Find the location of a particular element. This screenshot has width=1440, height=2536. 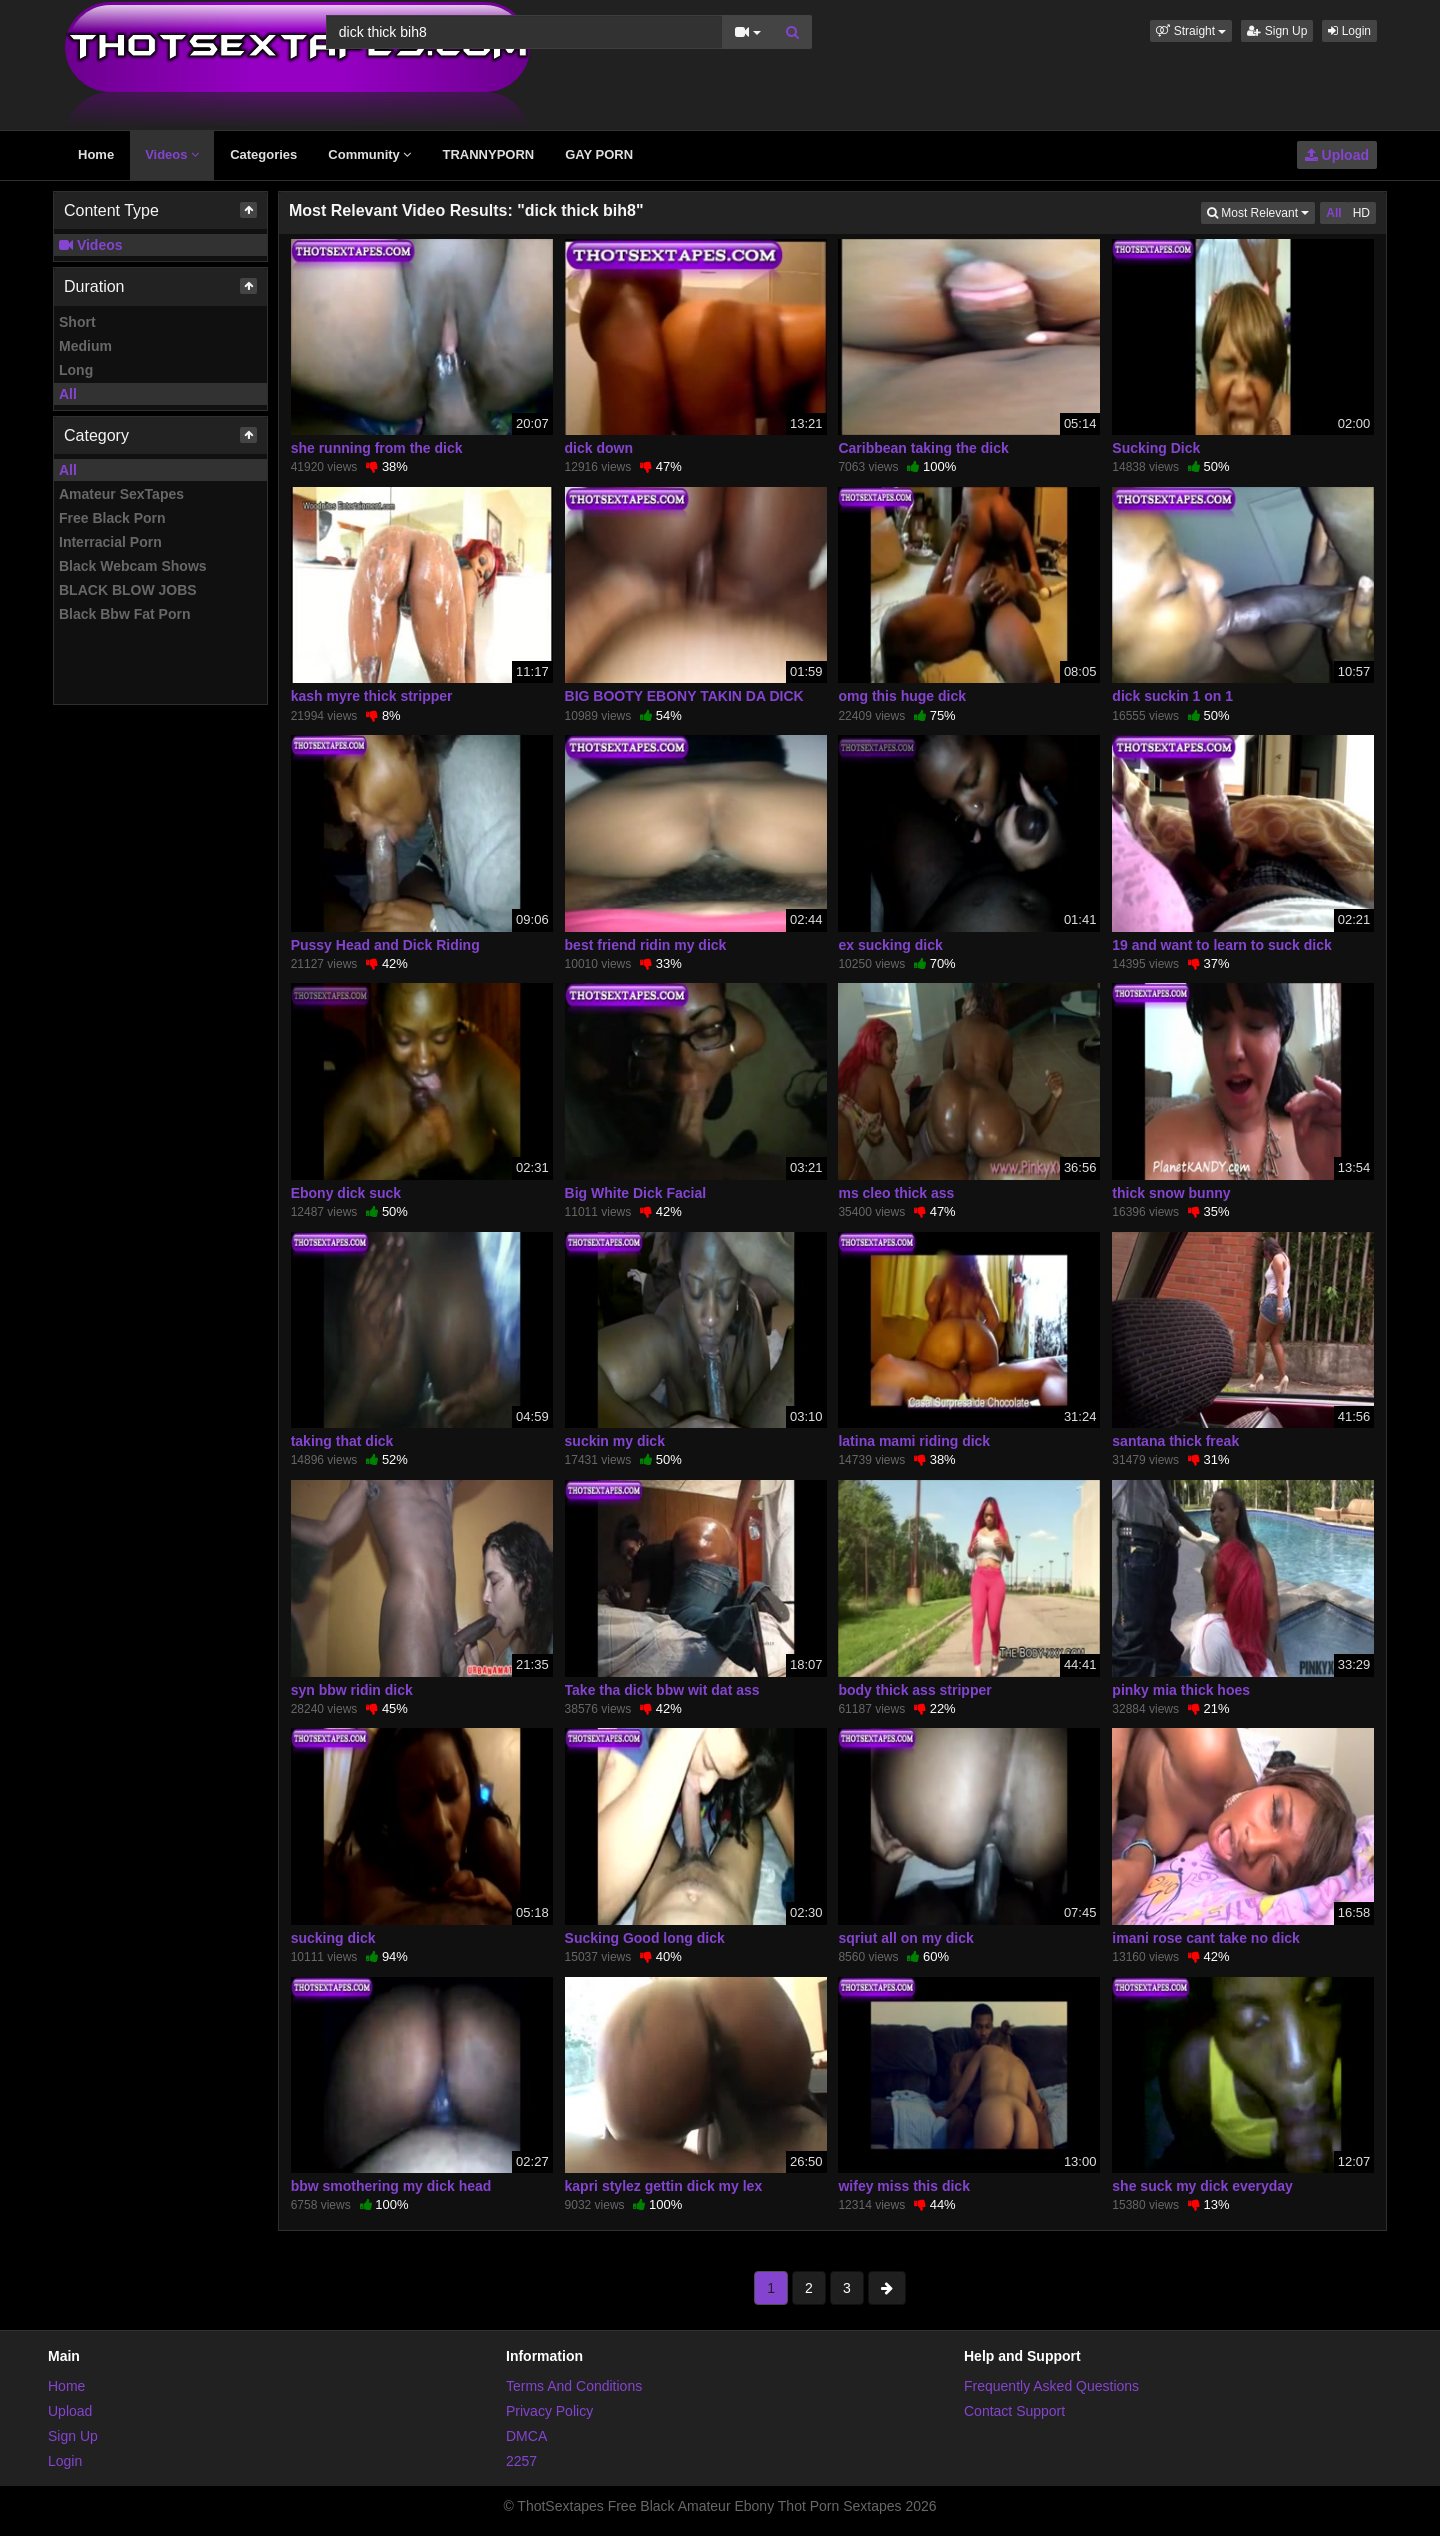

Frequently Asked Questions is located at coordinates (1051, 2386).